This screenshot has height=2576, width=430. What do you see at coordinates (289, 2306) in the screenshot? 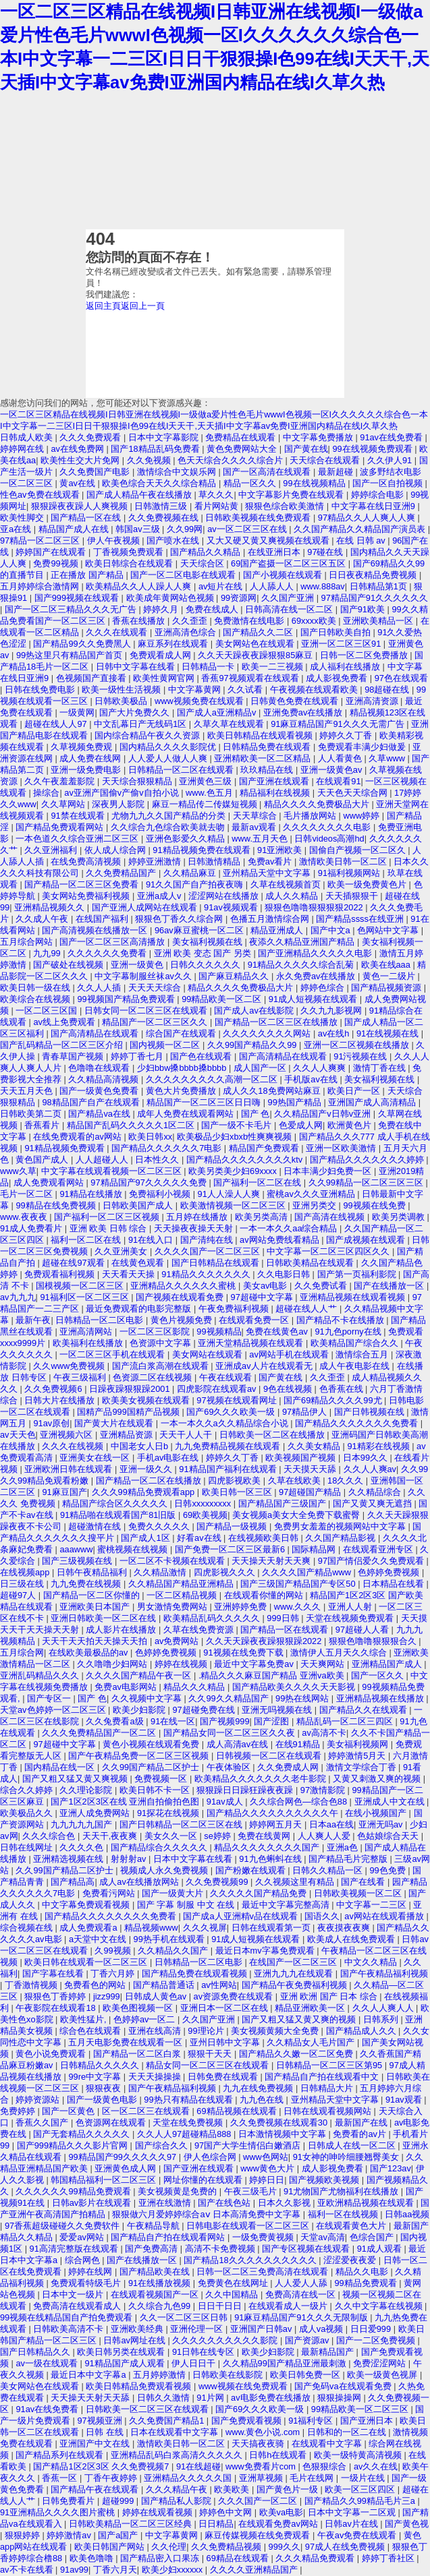
I see `在线观看成人一级片` at bounding box center [289, 2306].